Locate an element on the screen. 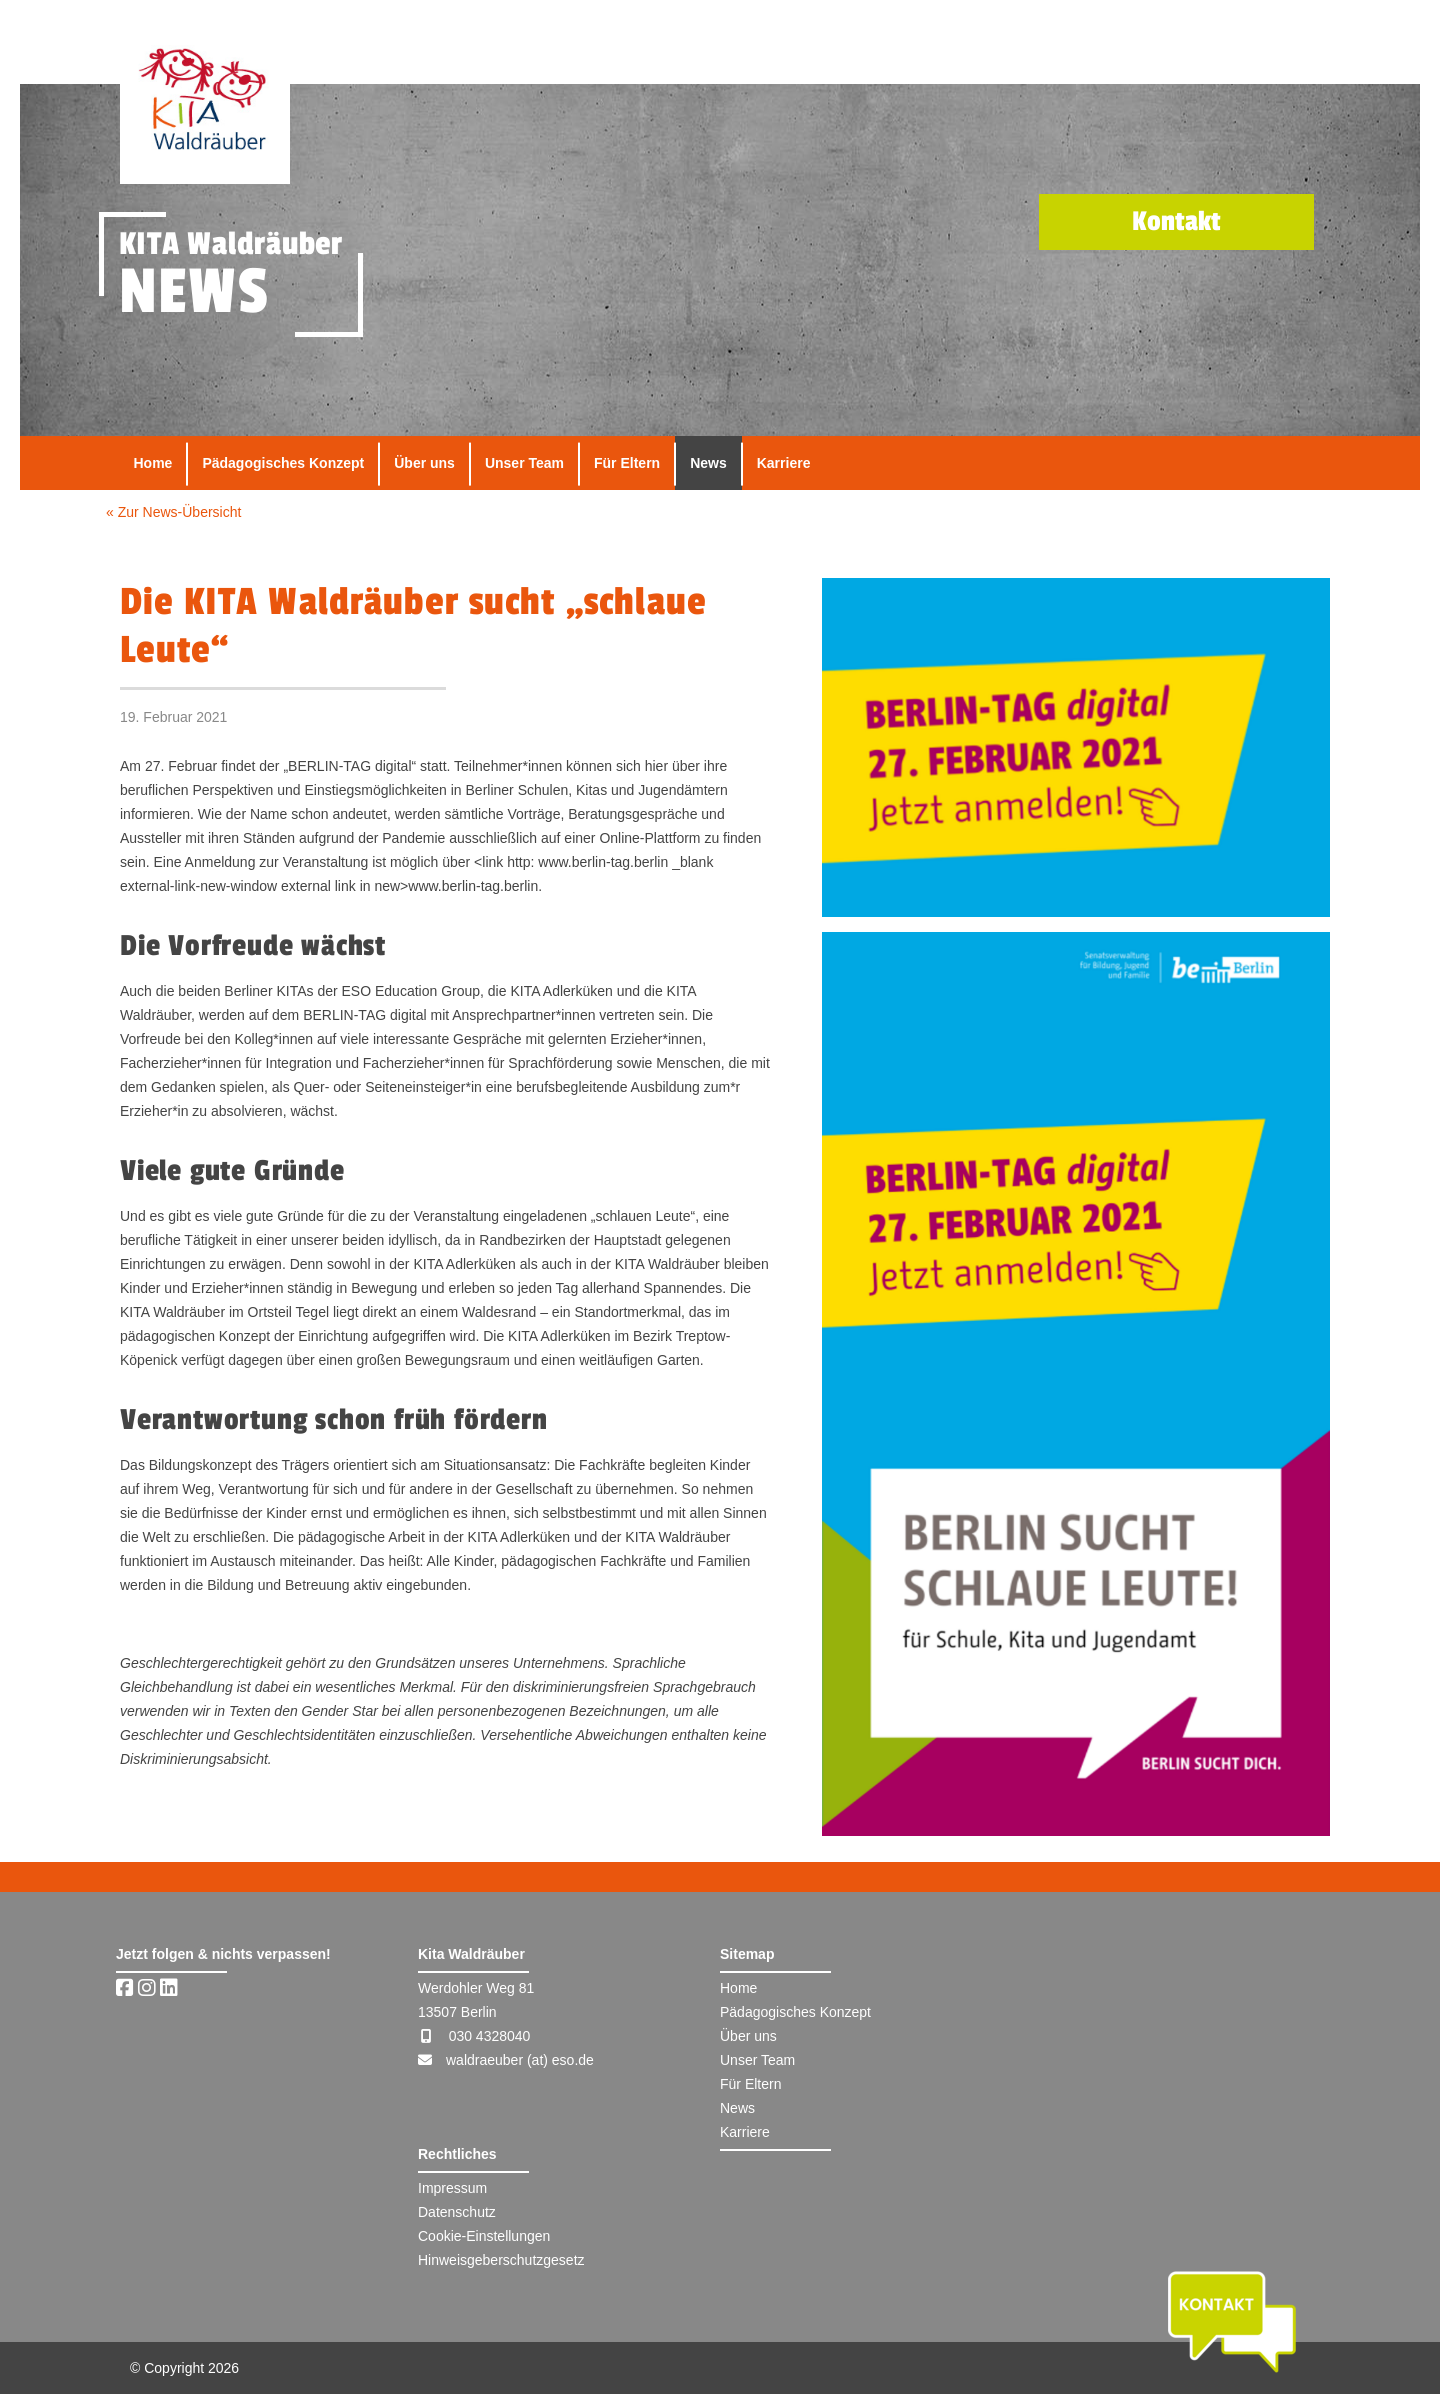 The width and height of the screenshot is (1440, 2394). Über uns is located at coordinates (424, 463).